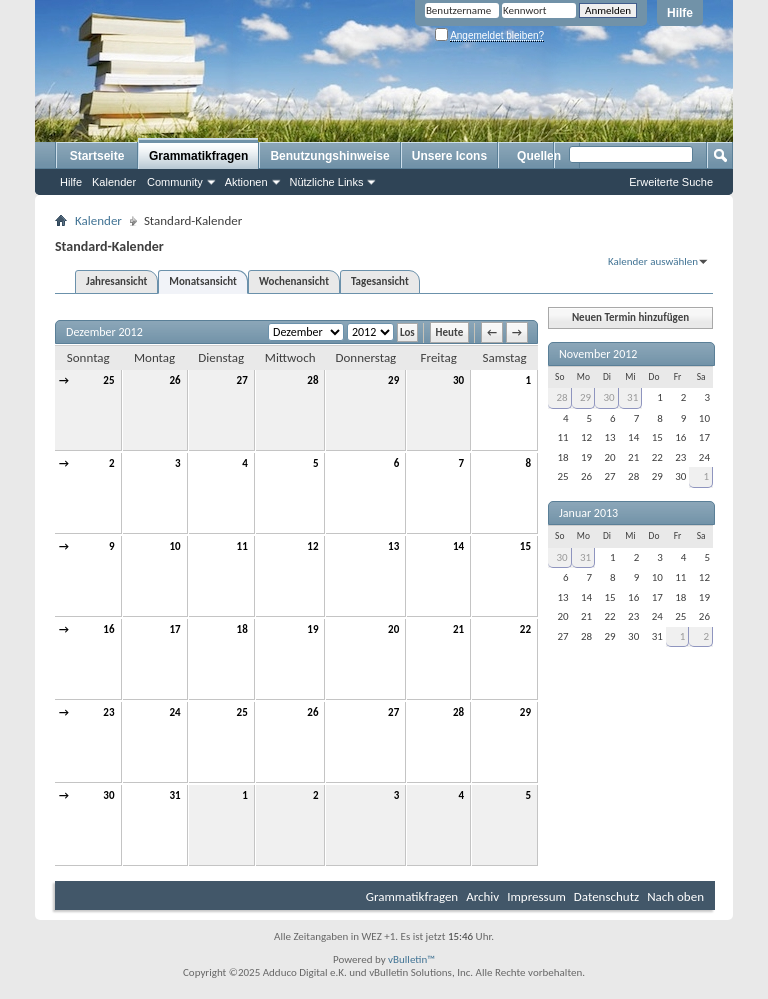 The height and width of the screenshot is (999, 768). What do you see at coordinates (114, 182) in the screenshot?
I see `Kalender` at bounding box center [114, 182].